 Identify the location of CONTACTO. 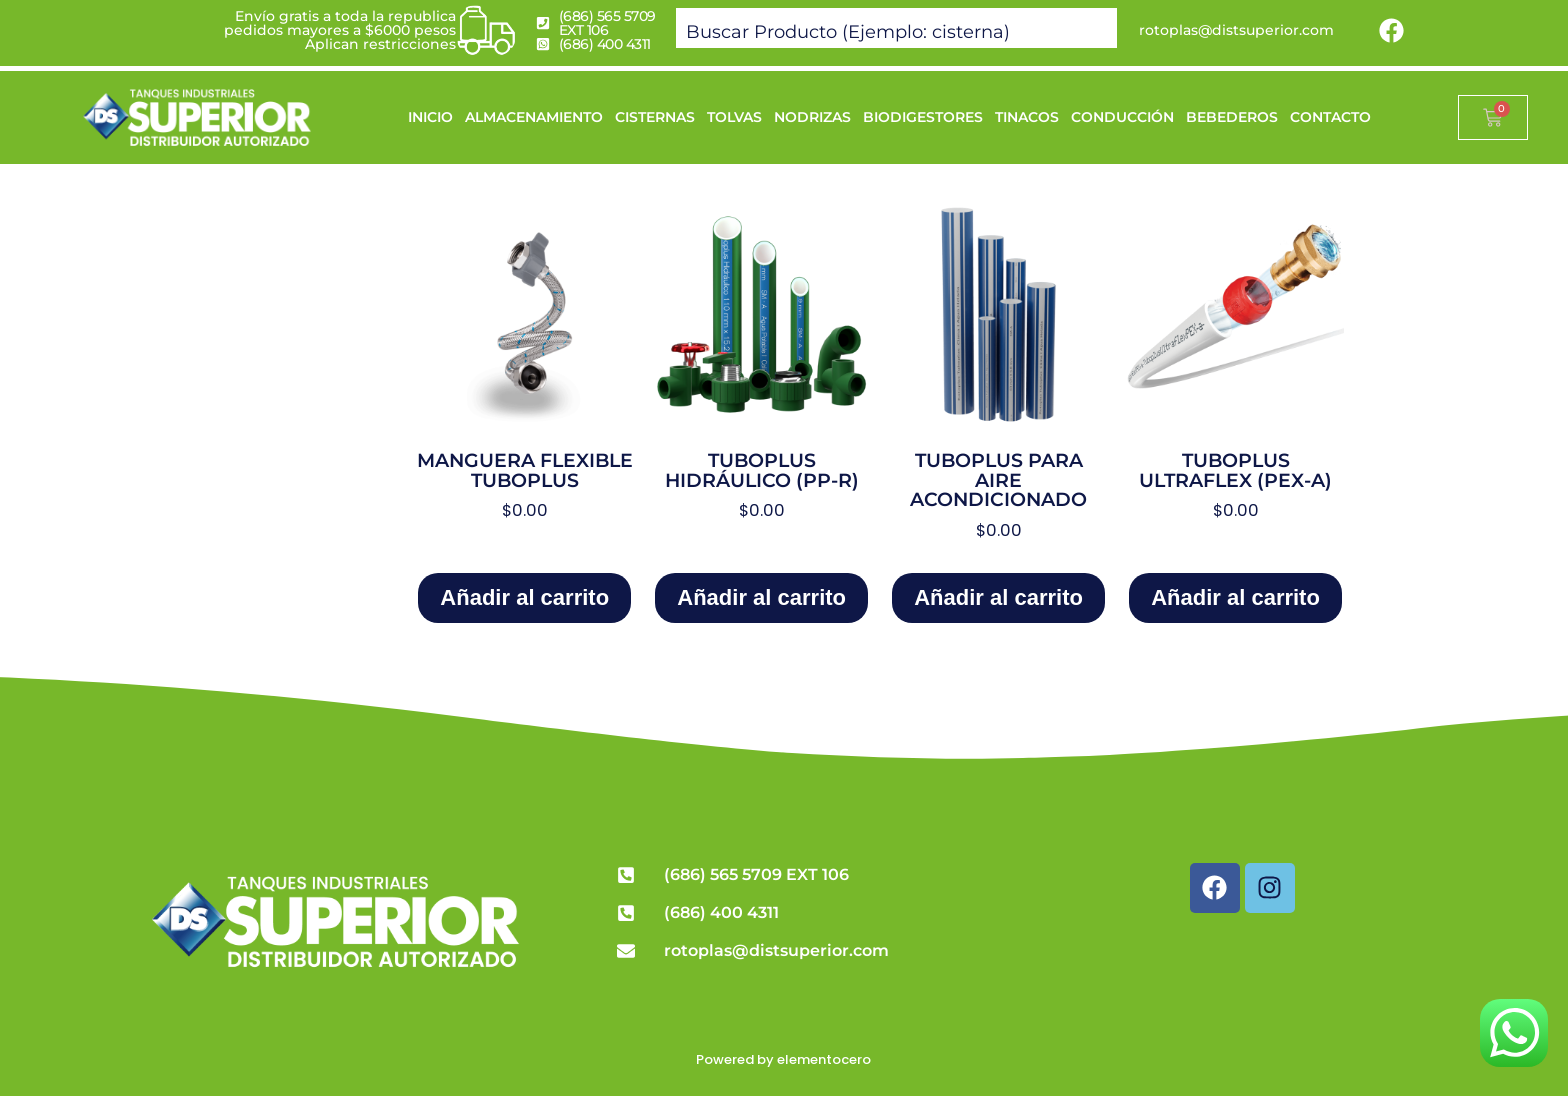
(1330, 117).